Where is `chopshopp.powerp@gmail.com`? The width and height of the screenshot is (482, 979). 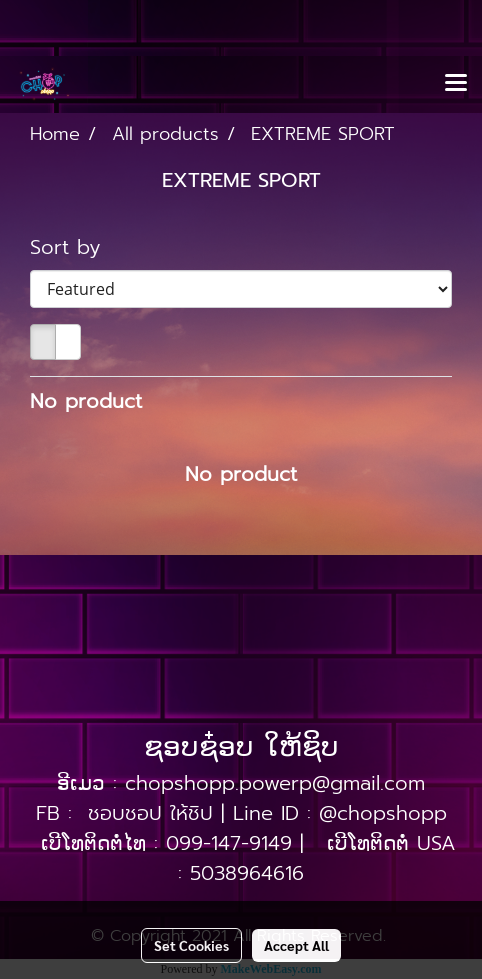
chopshopp.powerp@gmail.com is located at coordinates (275, 783).